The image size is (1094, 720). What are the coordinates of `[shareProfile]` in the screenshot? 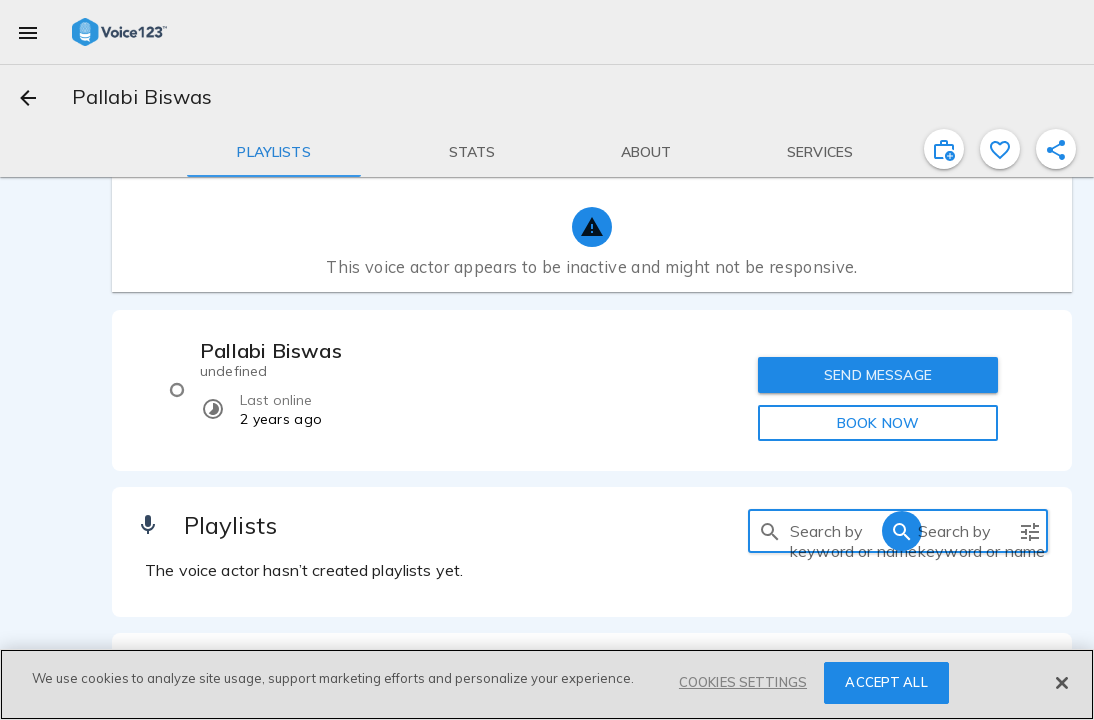 It's located at (1056, 149).